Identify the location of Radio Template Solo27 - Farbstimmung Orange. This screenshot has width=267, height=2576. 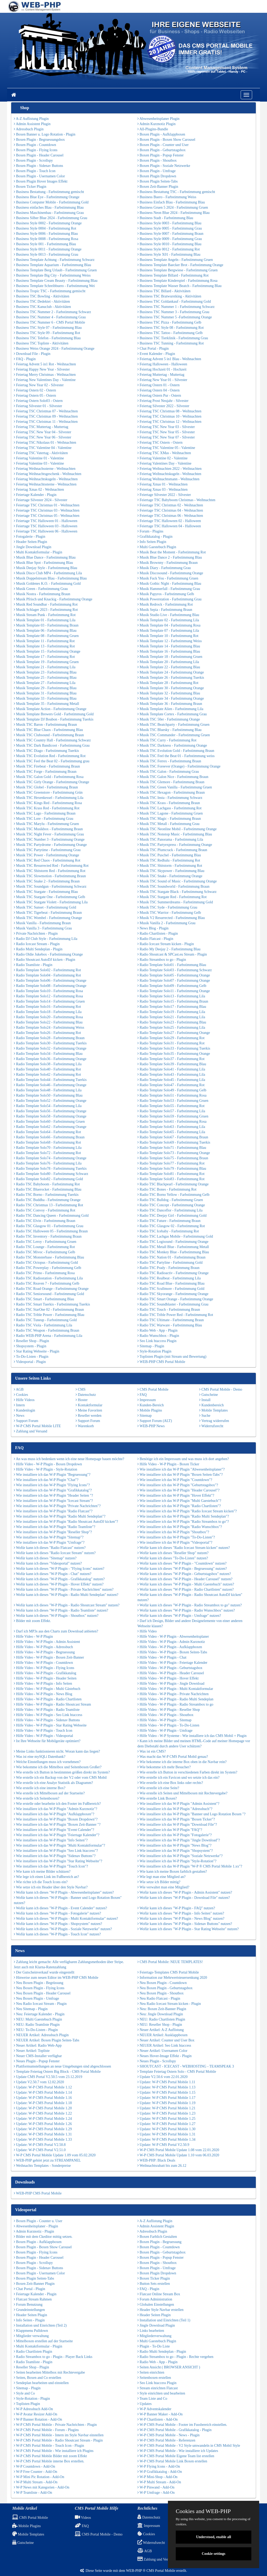
(173, 1033).